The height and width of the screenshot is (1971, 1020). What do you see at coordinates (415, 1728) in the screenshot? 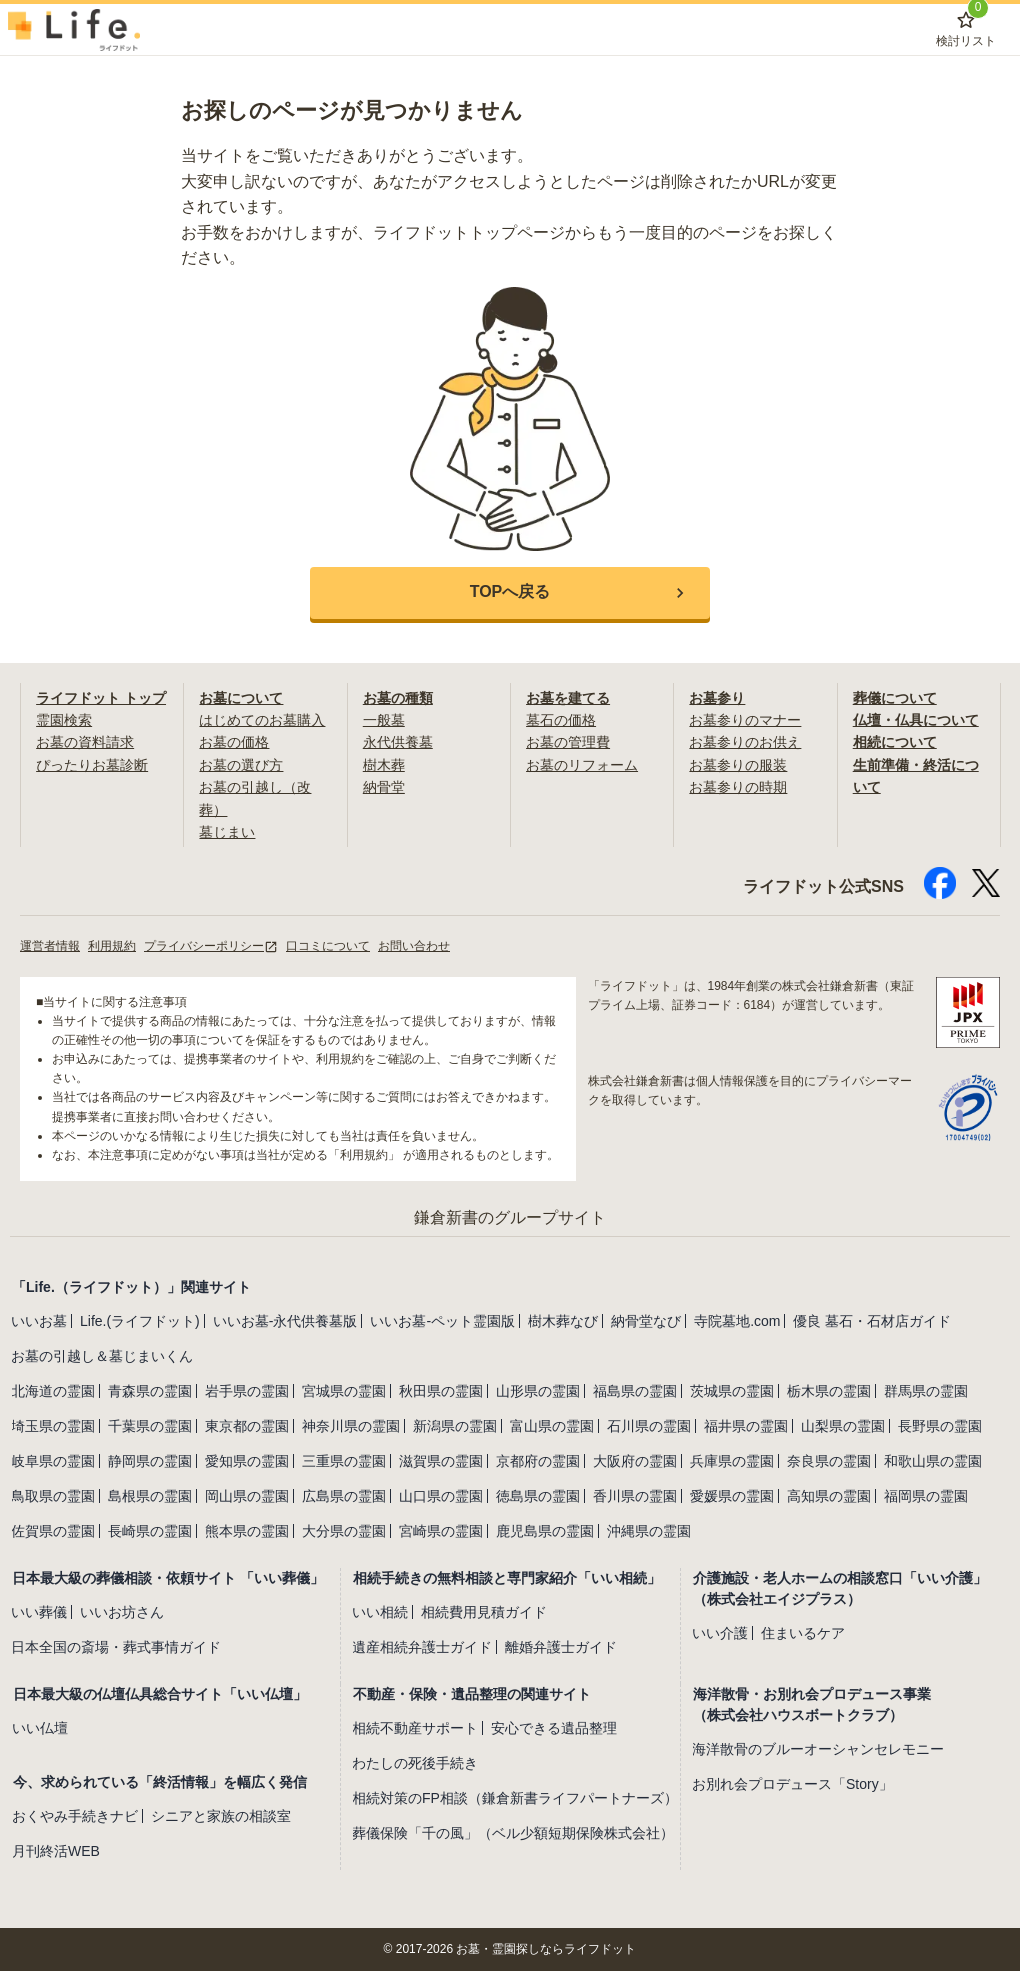
I see `相続不動産サポート` at bounding box center [415, 1728].